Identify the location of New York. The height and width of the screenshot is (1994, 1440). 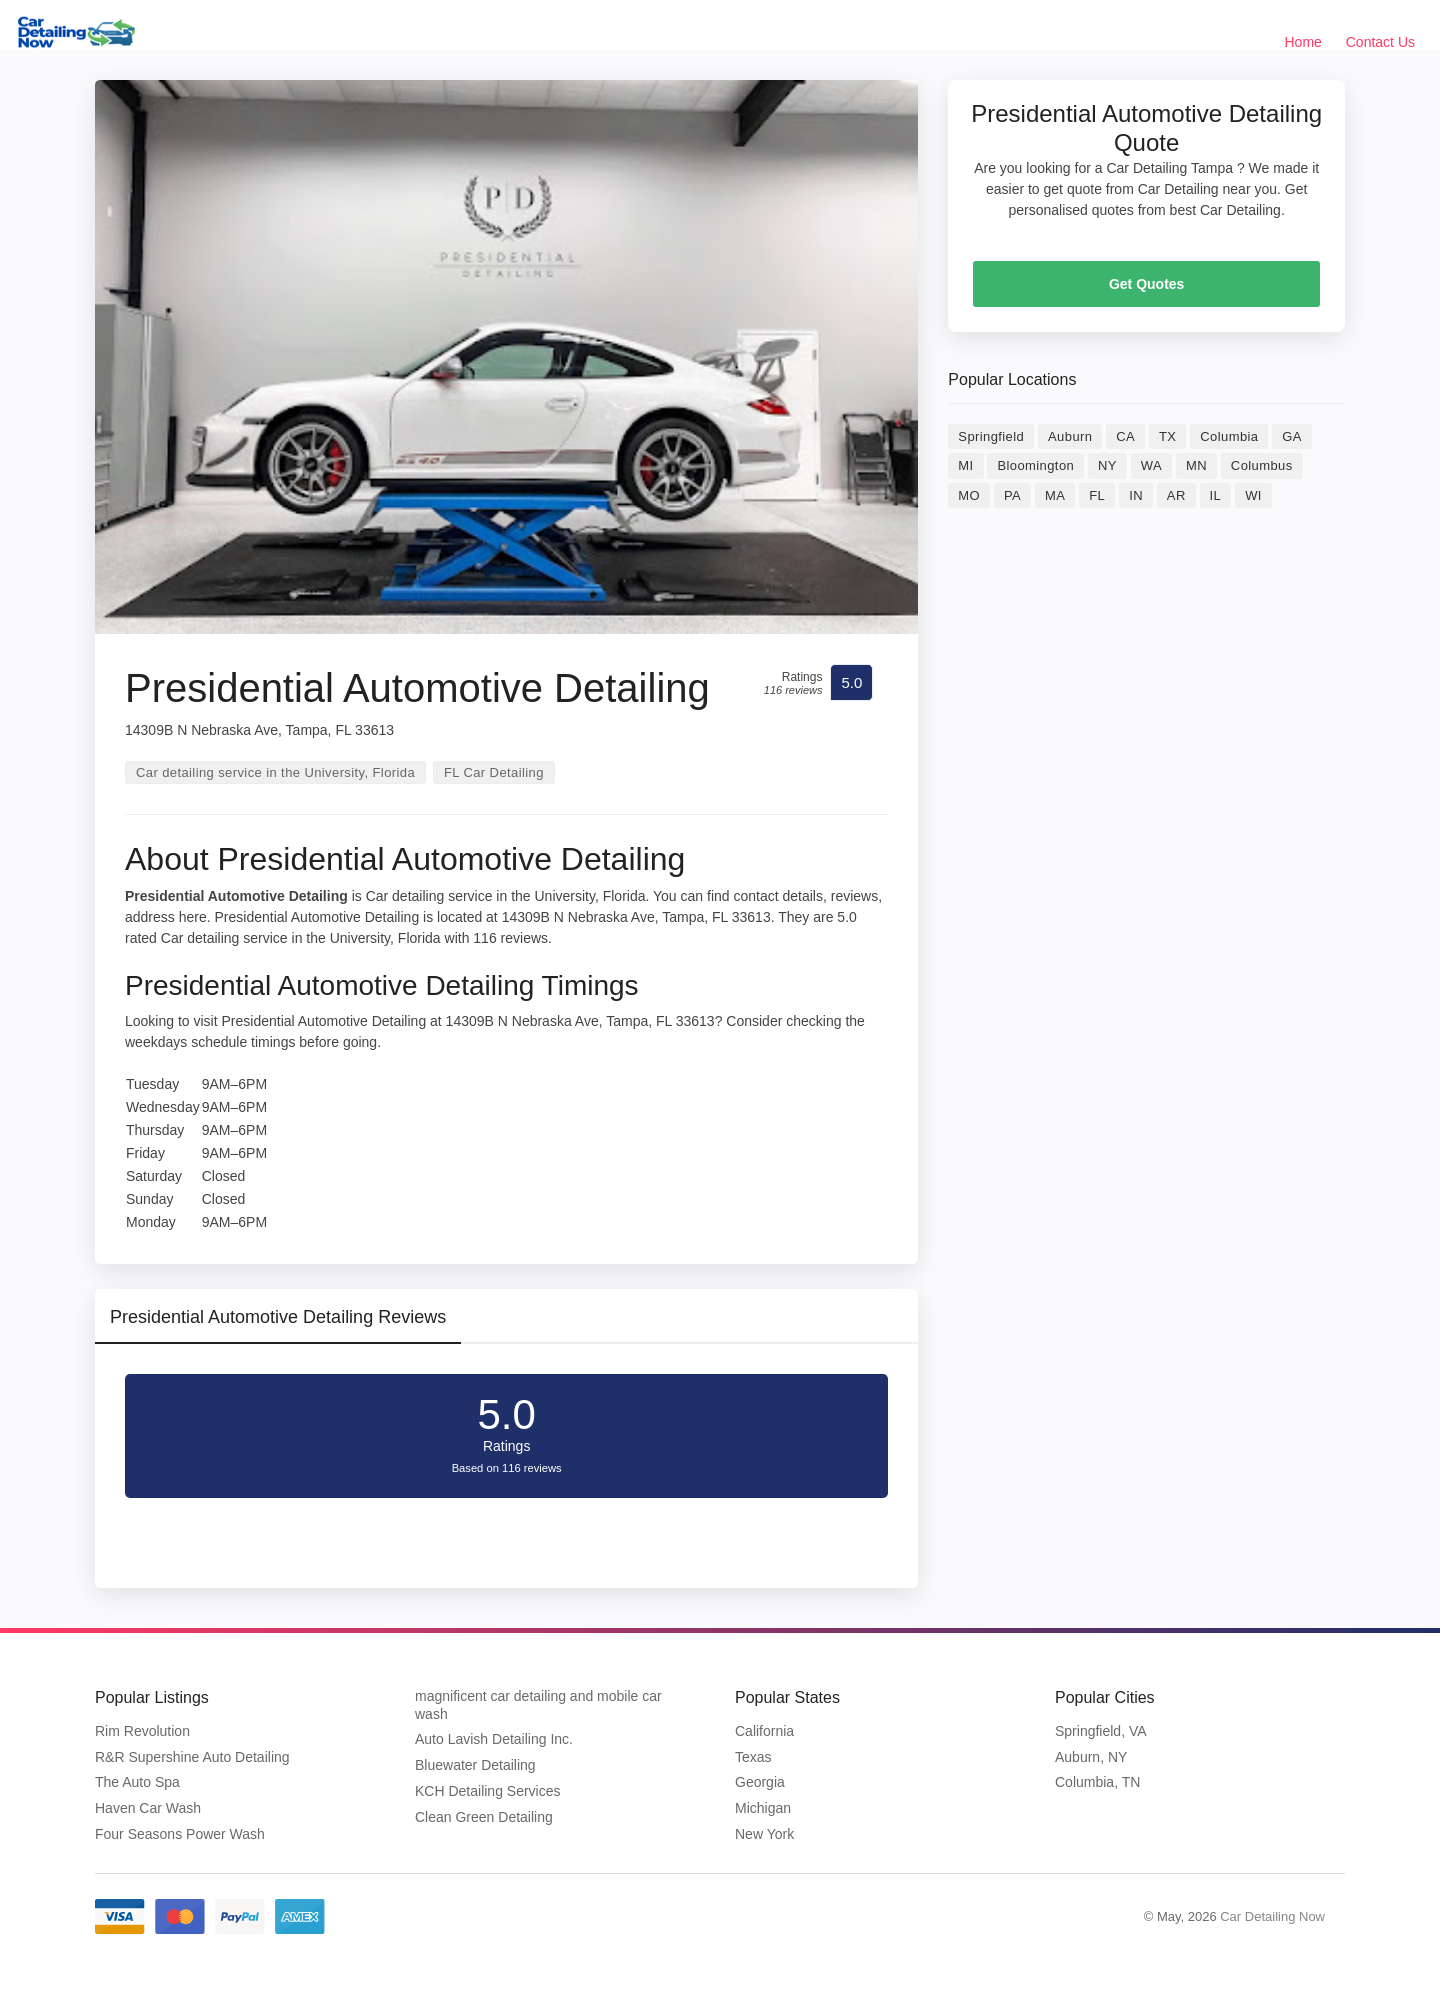
(764, 1834).